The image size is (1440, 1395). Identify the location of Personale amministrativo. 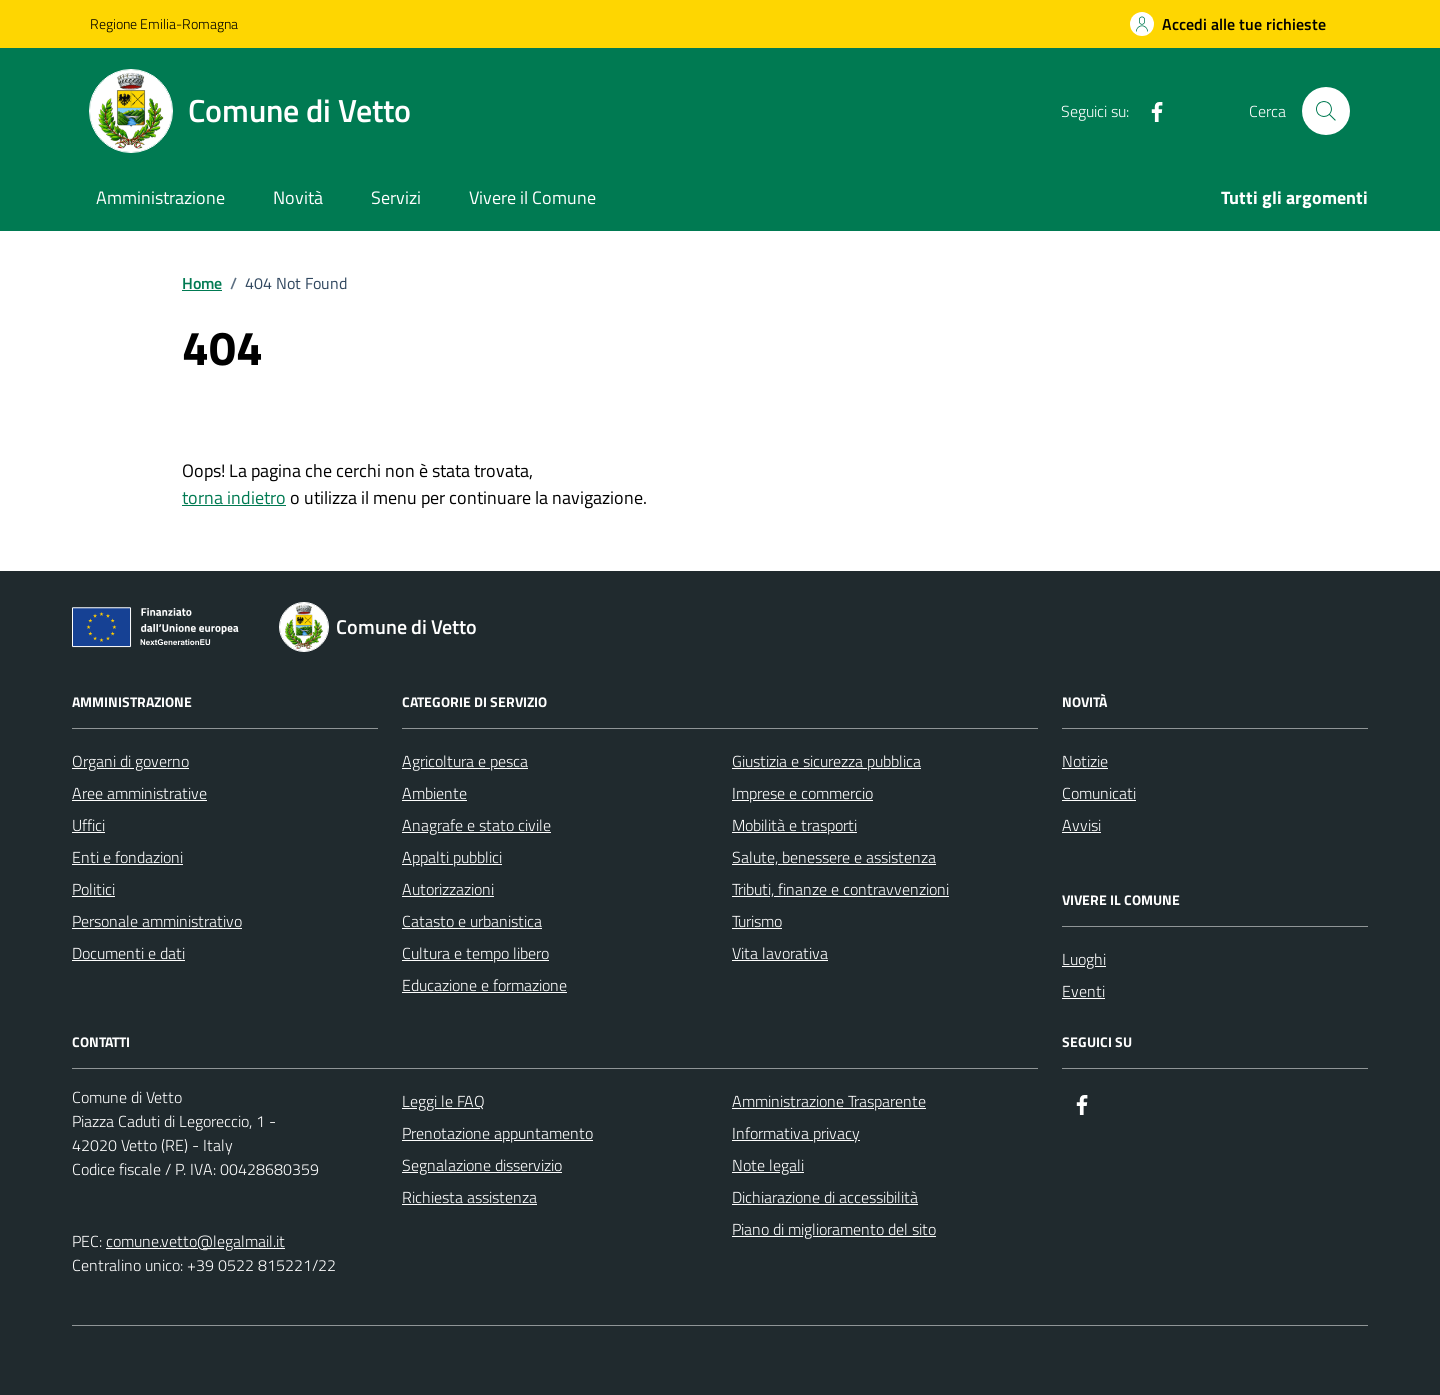
(157, 921).